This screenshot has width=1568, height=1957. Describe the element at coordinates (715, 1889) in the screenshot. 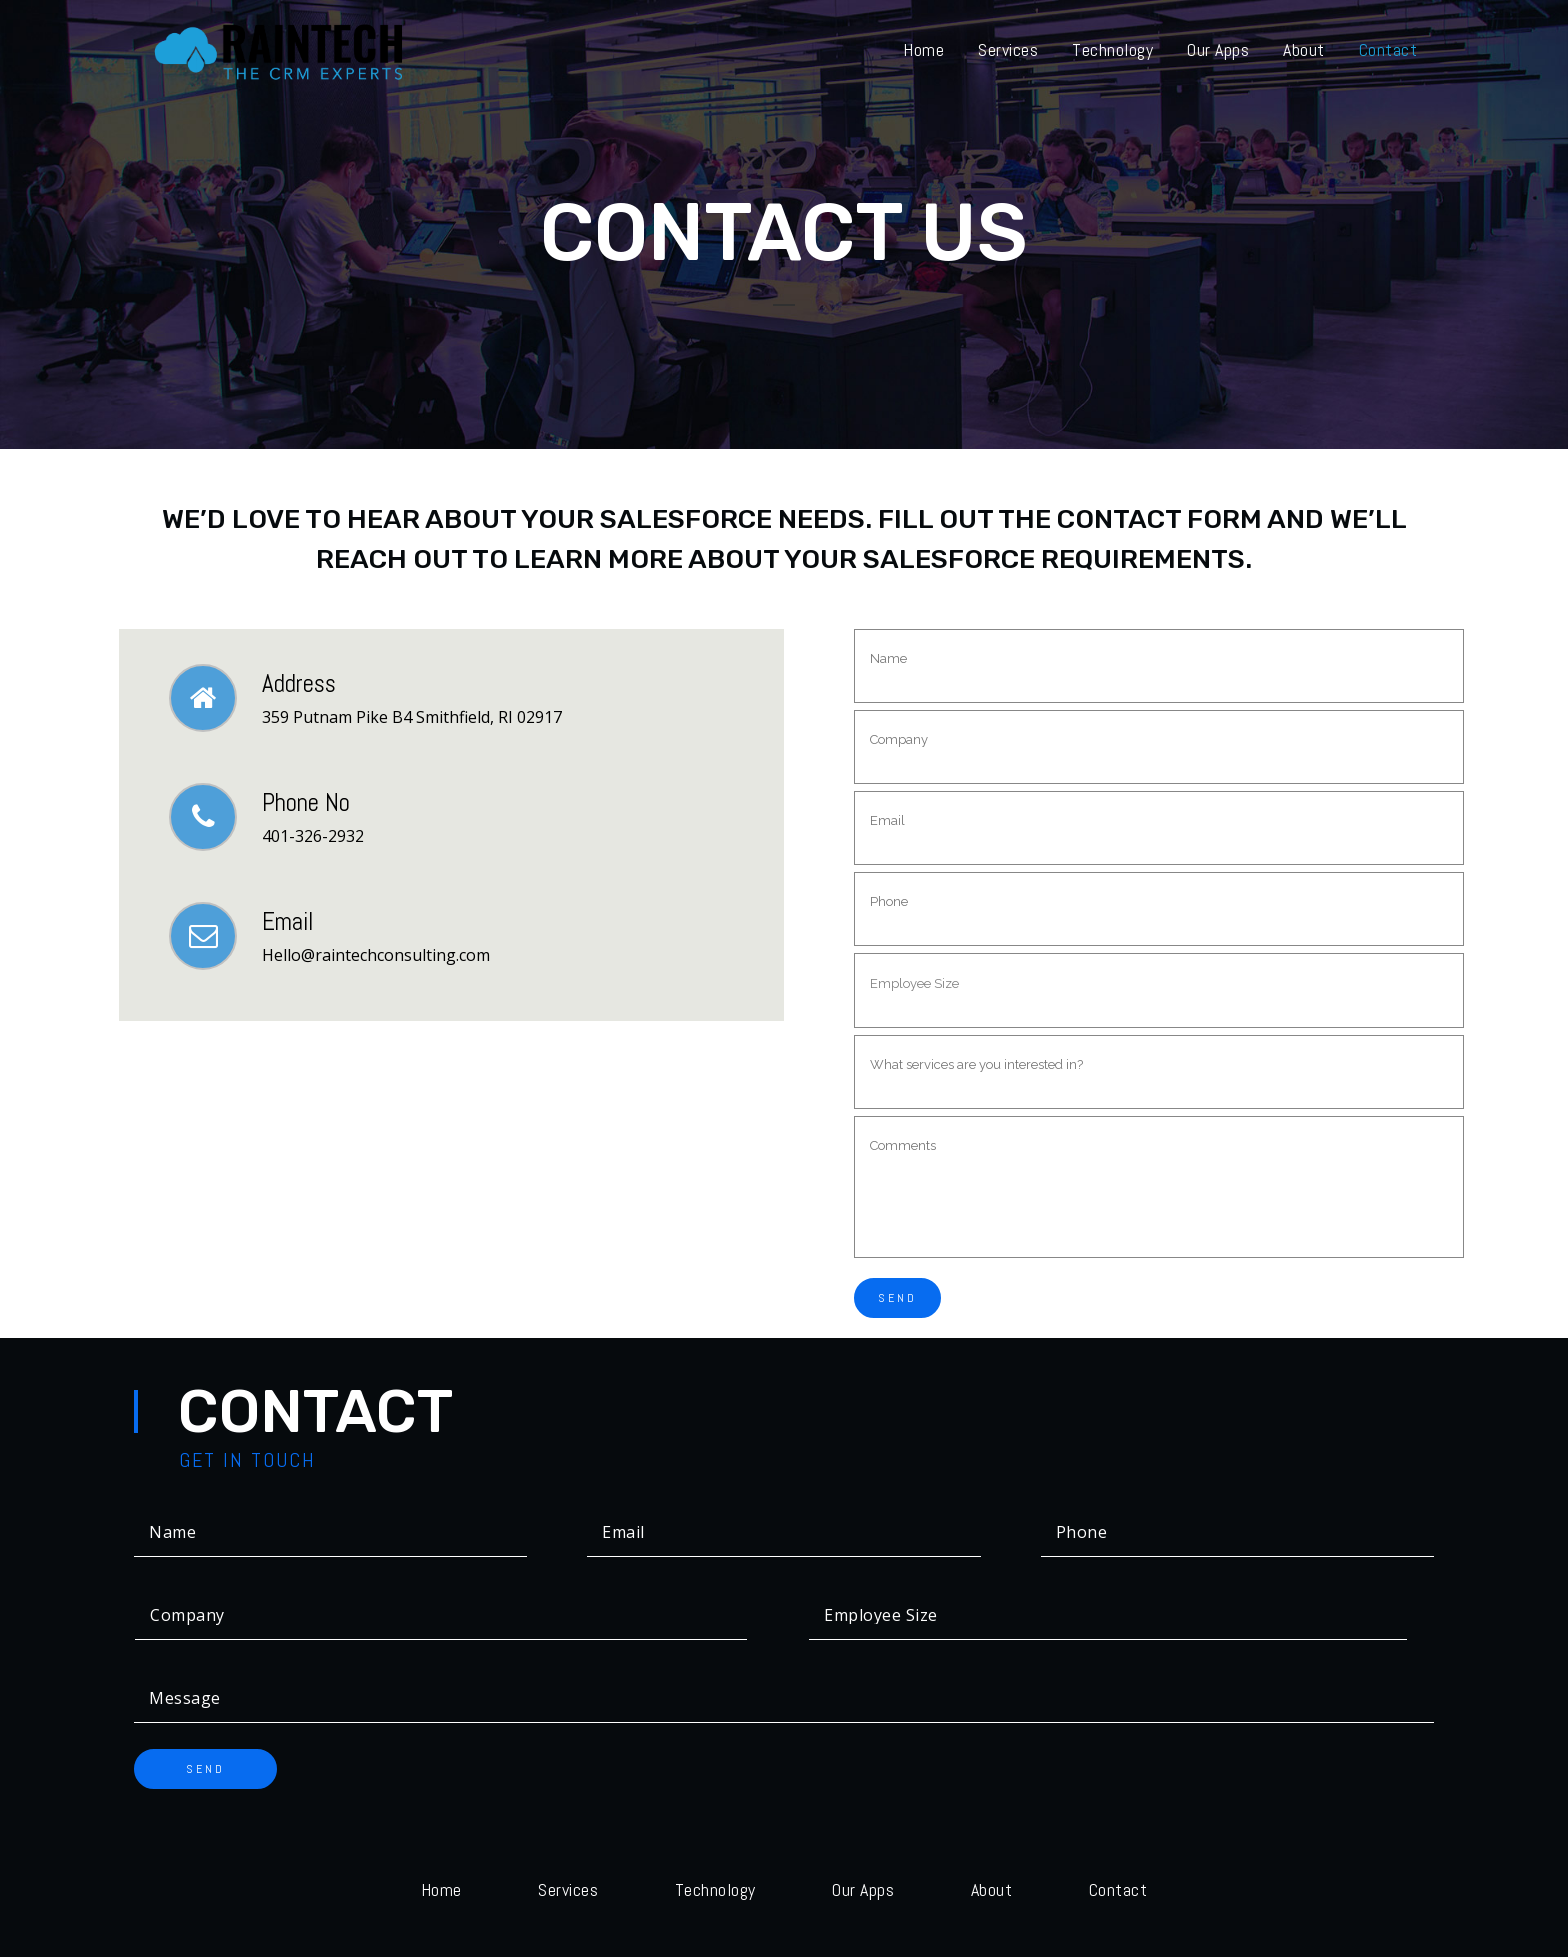

I see `Technology` at that location.